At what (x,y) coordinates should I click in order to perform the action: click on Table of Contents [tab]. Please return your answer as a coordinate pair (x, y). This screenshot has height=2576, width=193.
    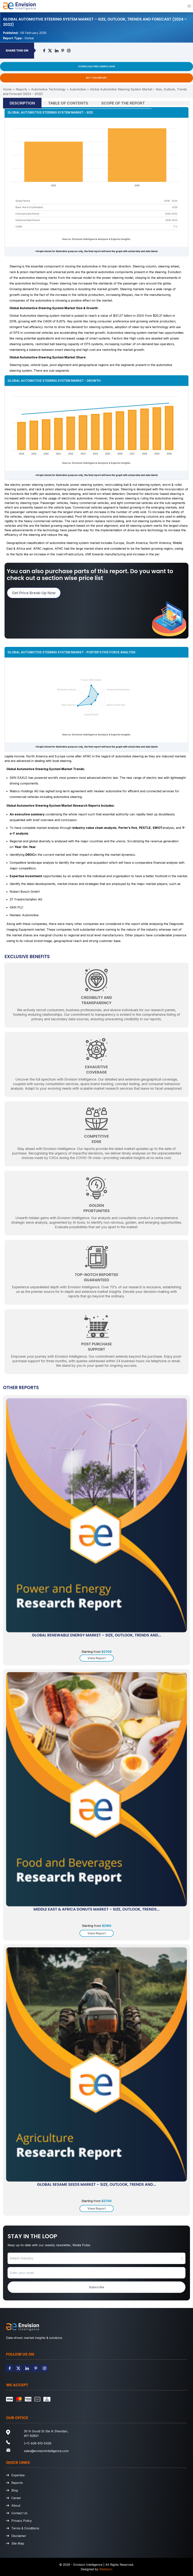
    Looking at the image, I should click on (68, 103).